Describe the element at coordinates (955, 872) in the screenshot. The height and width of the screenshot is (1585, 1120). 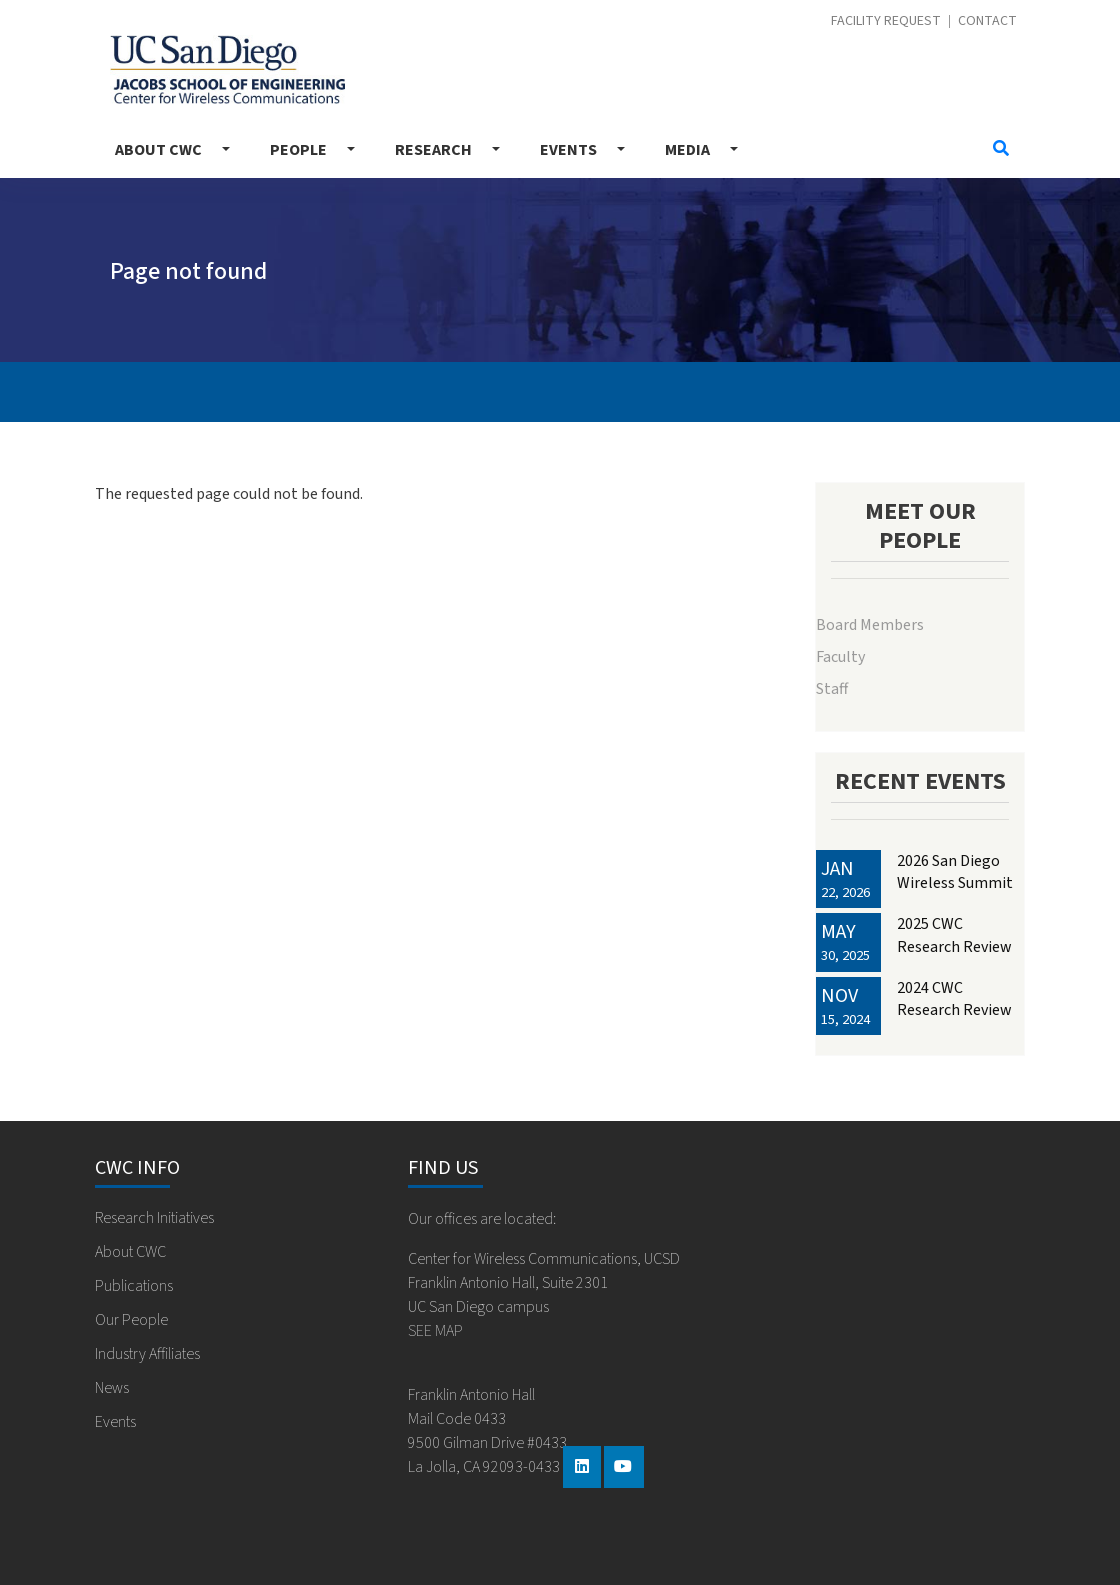
I see `2026 San Diego Wireless Summit` at that location.